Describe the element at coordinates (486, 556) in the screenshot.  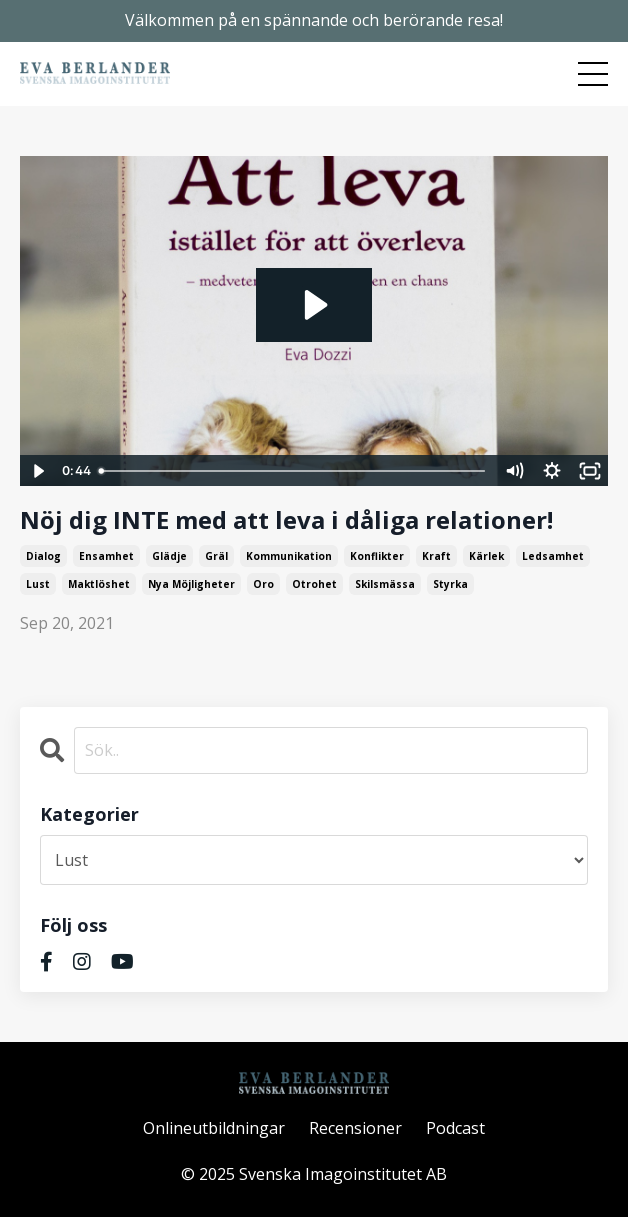
I see `kärlek` at that location.